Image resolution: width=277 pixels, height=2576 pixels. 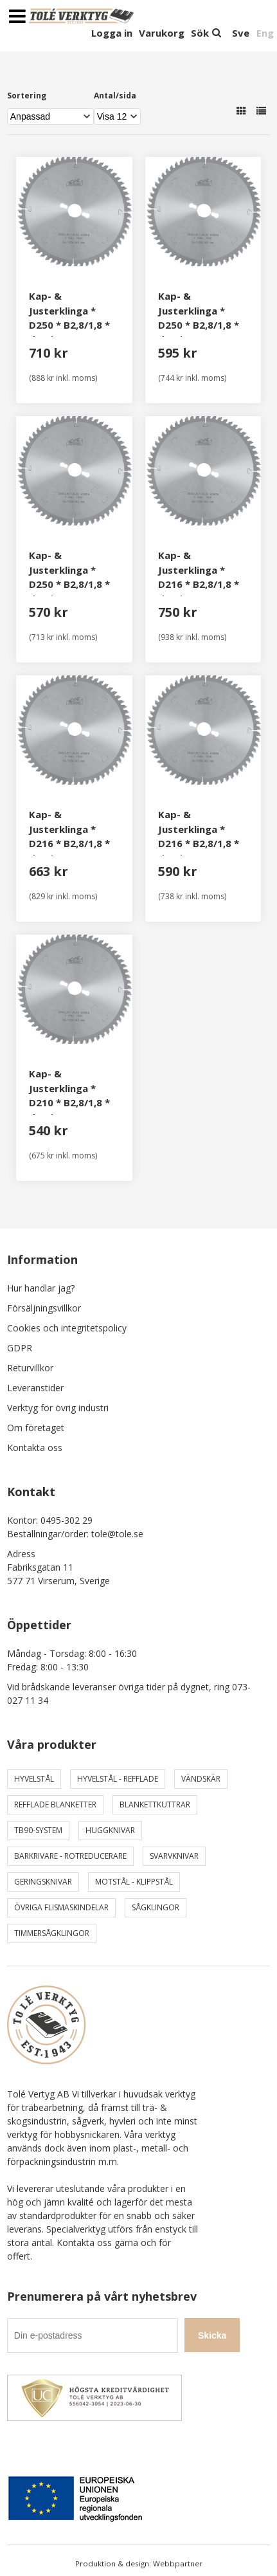 What do you see at coordinates (43, 1881) in the screenshot?
I see `Geringsknivar` at bounding box center [43, 1881].